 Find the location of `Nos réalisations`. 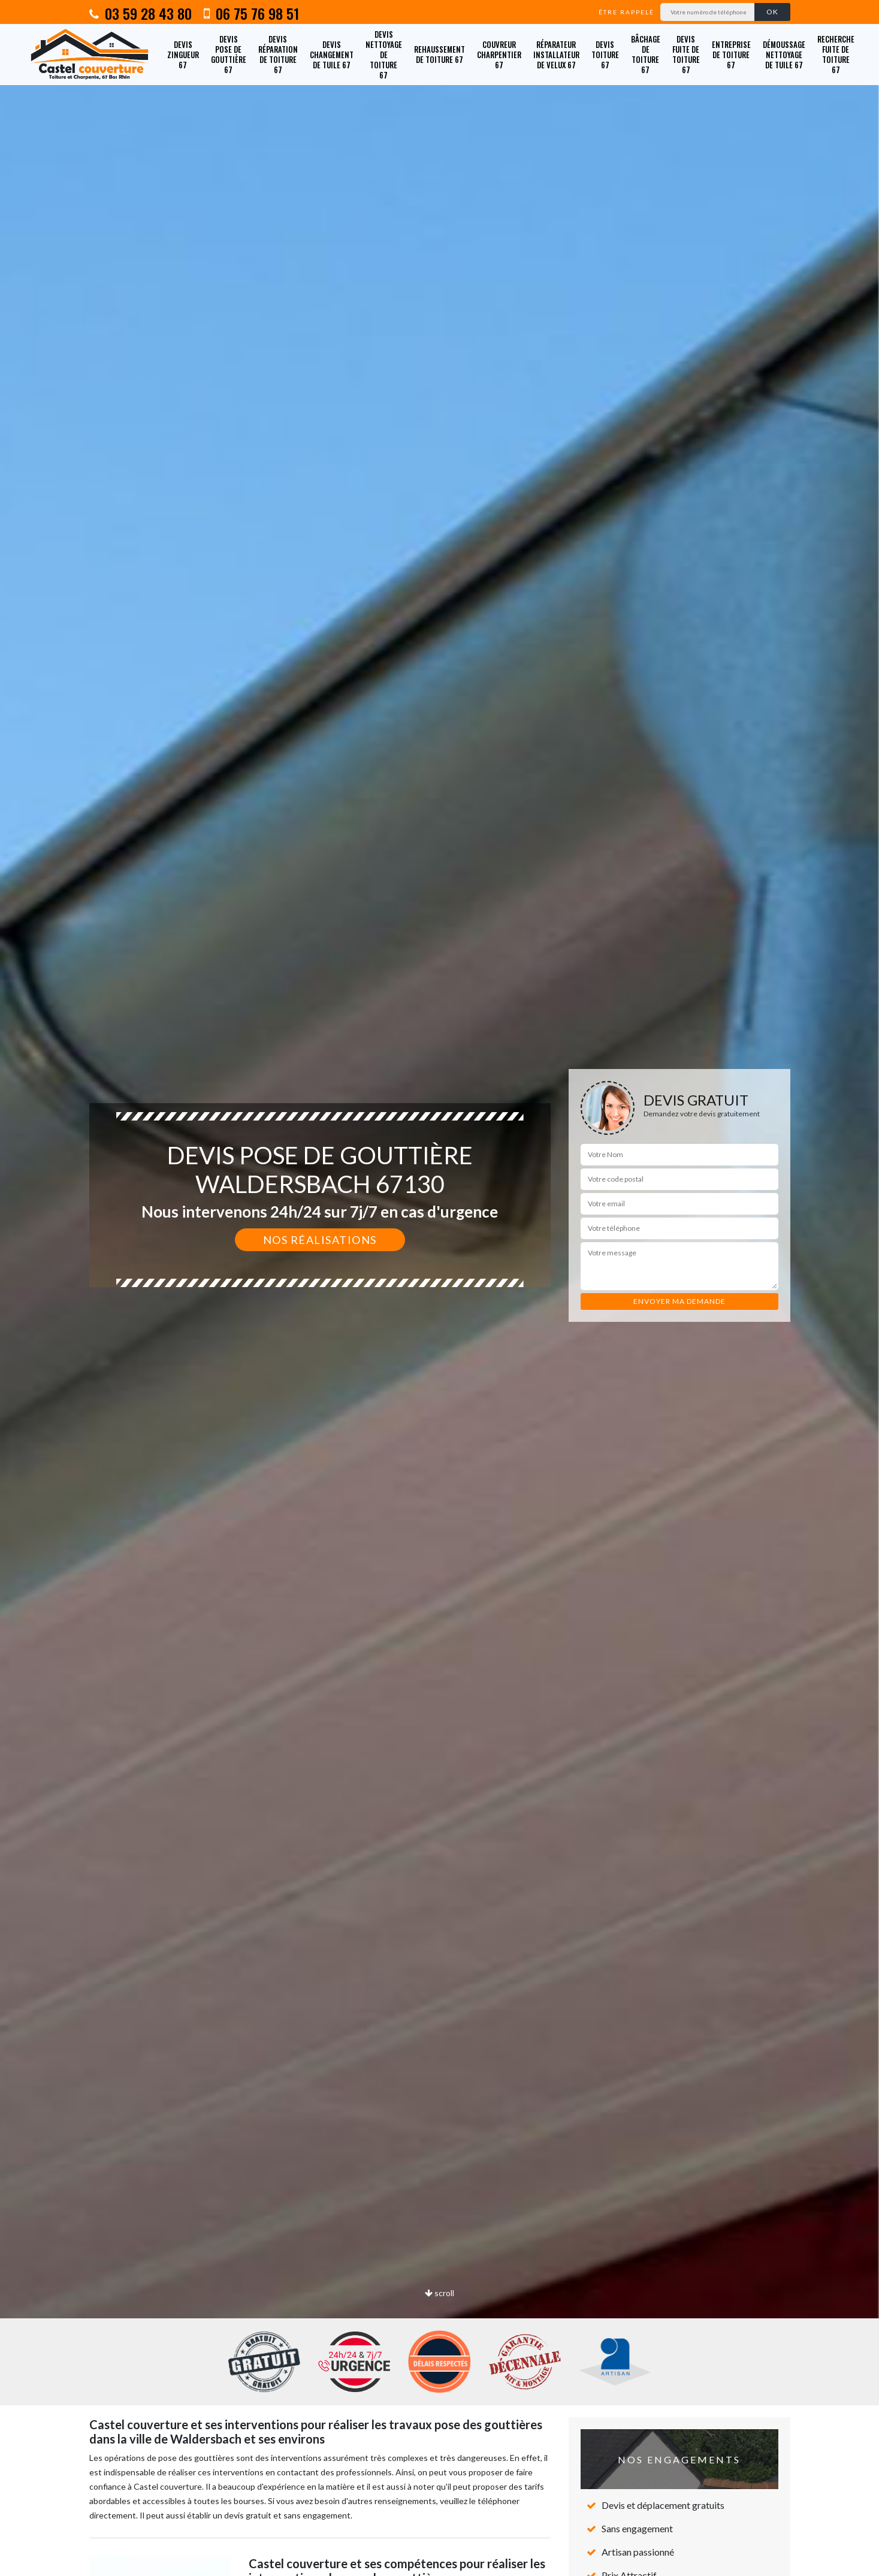

Nos réalisations is located at coordinates (320, 1239).